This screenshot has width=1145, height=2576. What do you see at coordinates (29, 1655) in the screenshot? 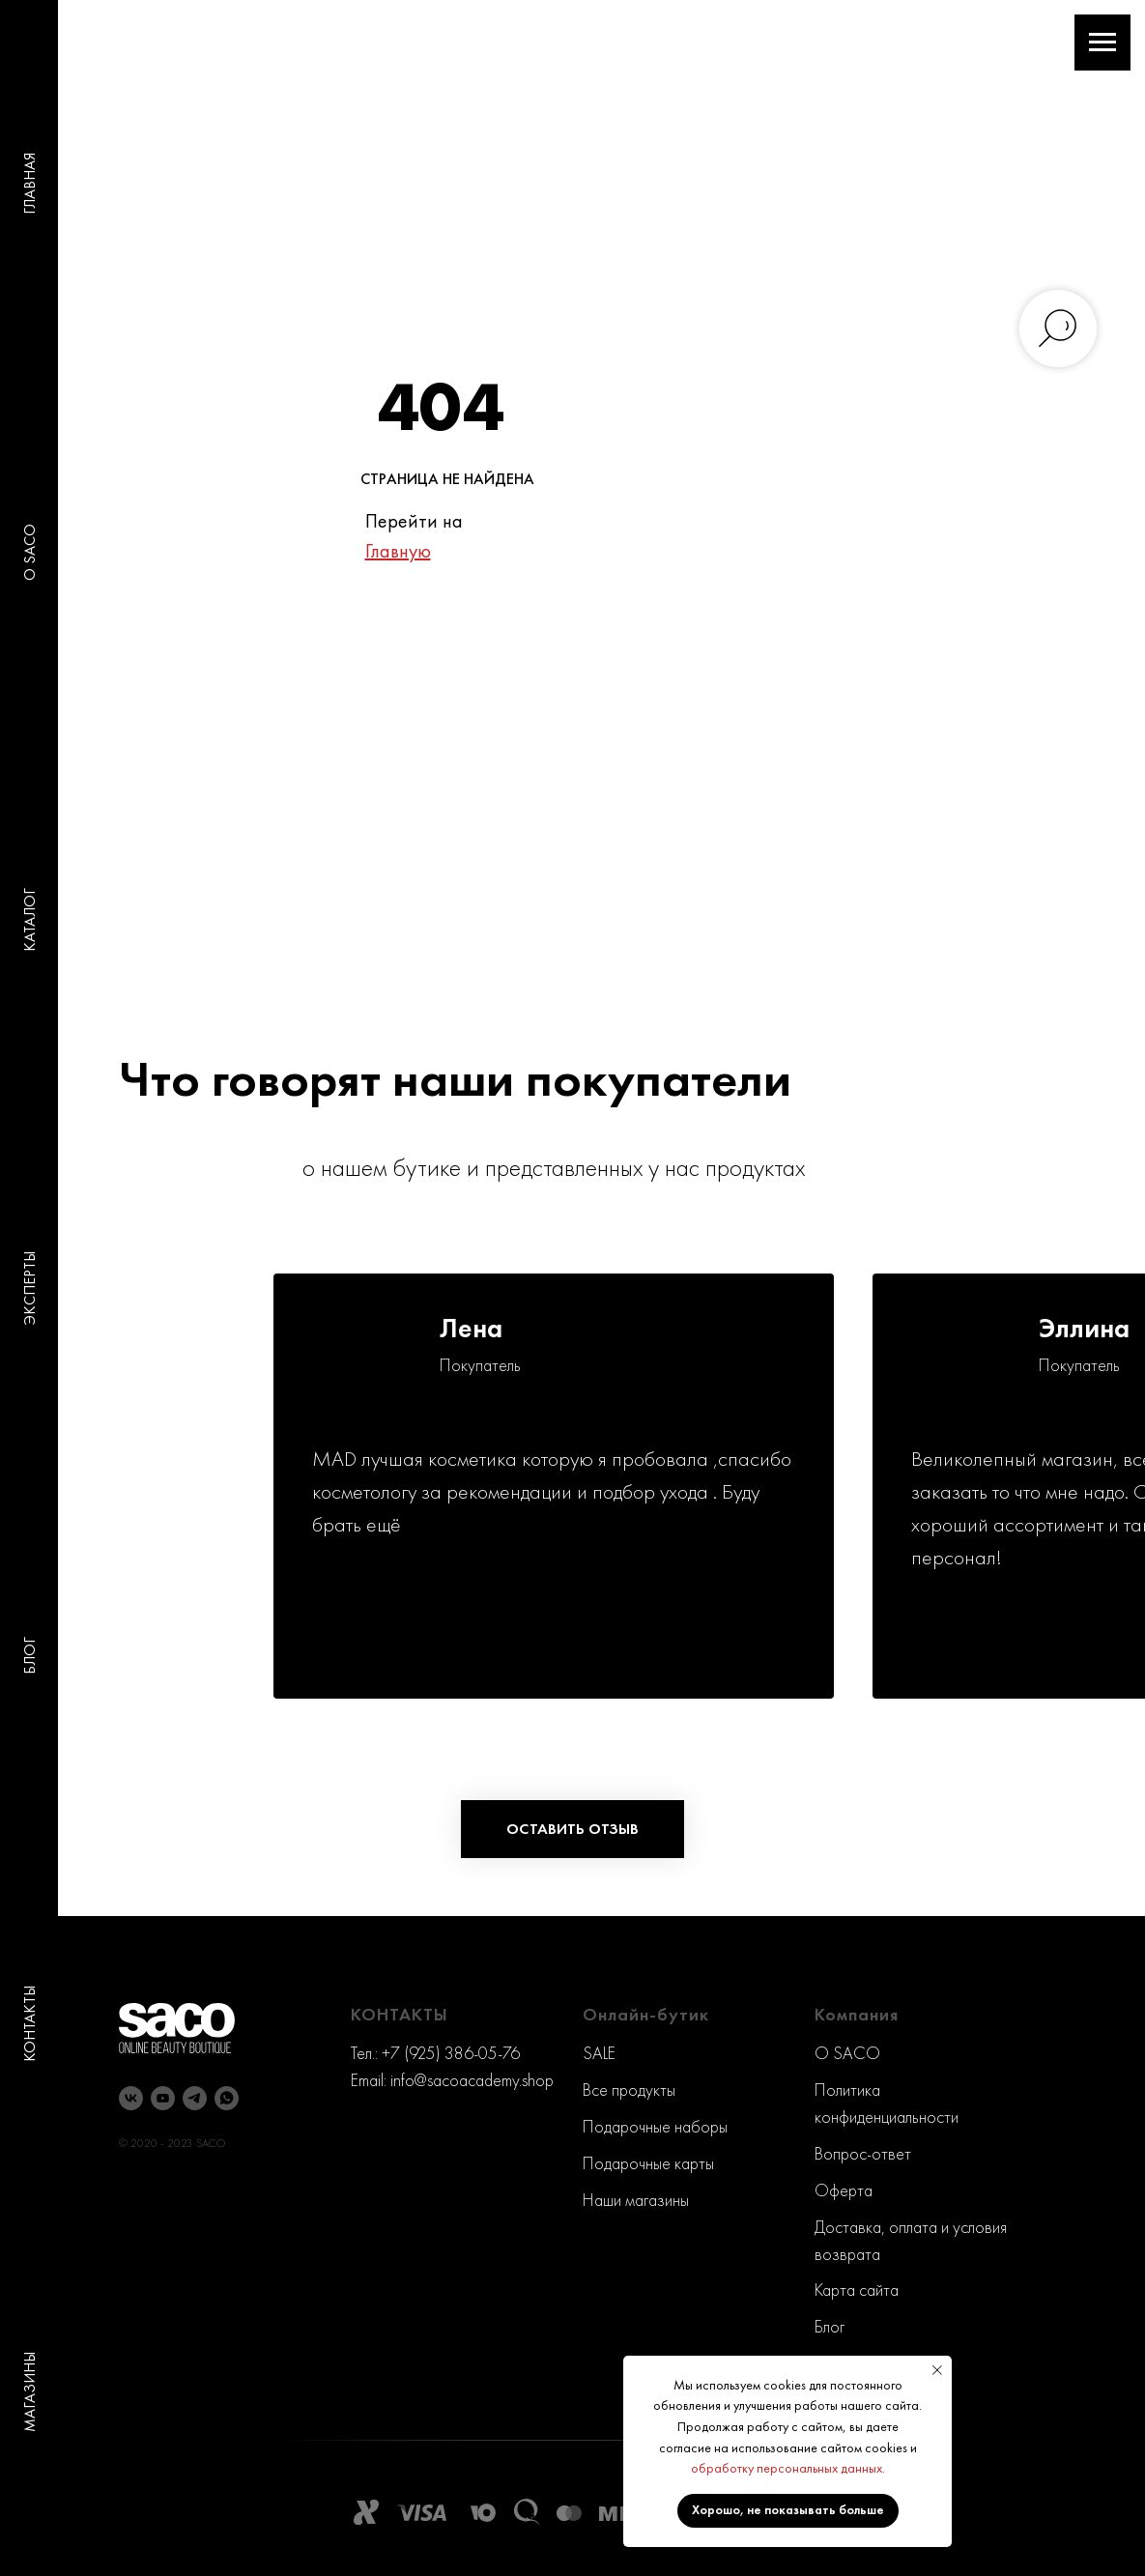
I see `БЛОГ` at bounding box center [29, 1655].